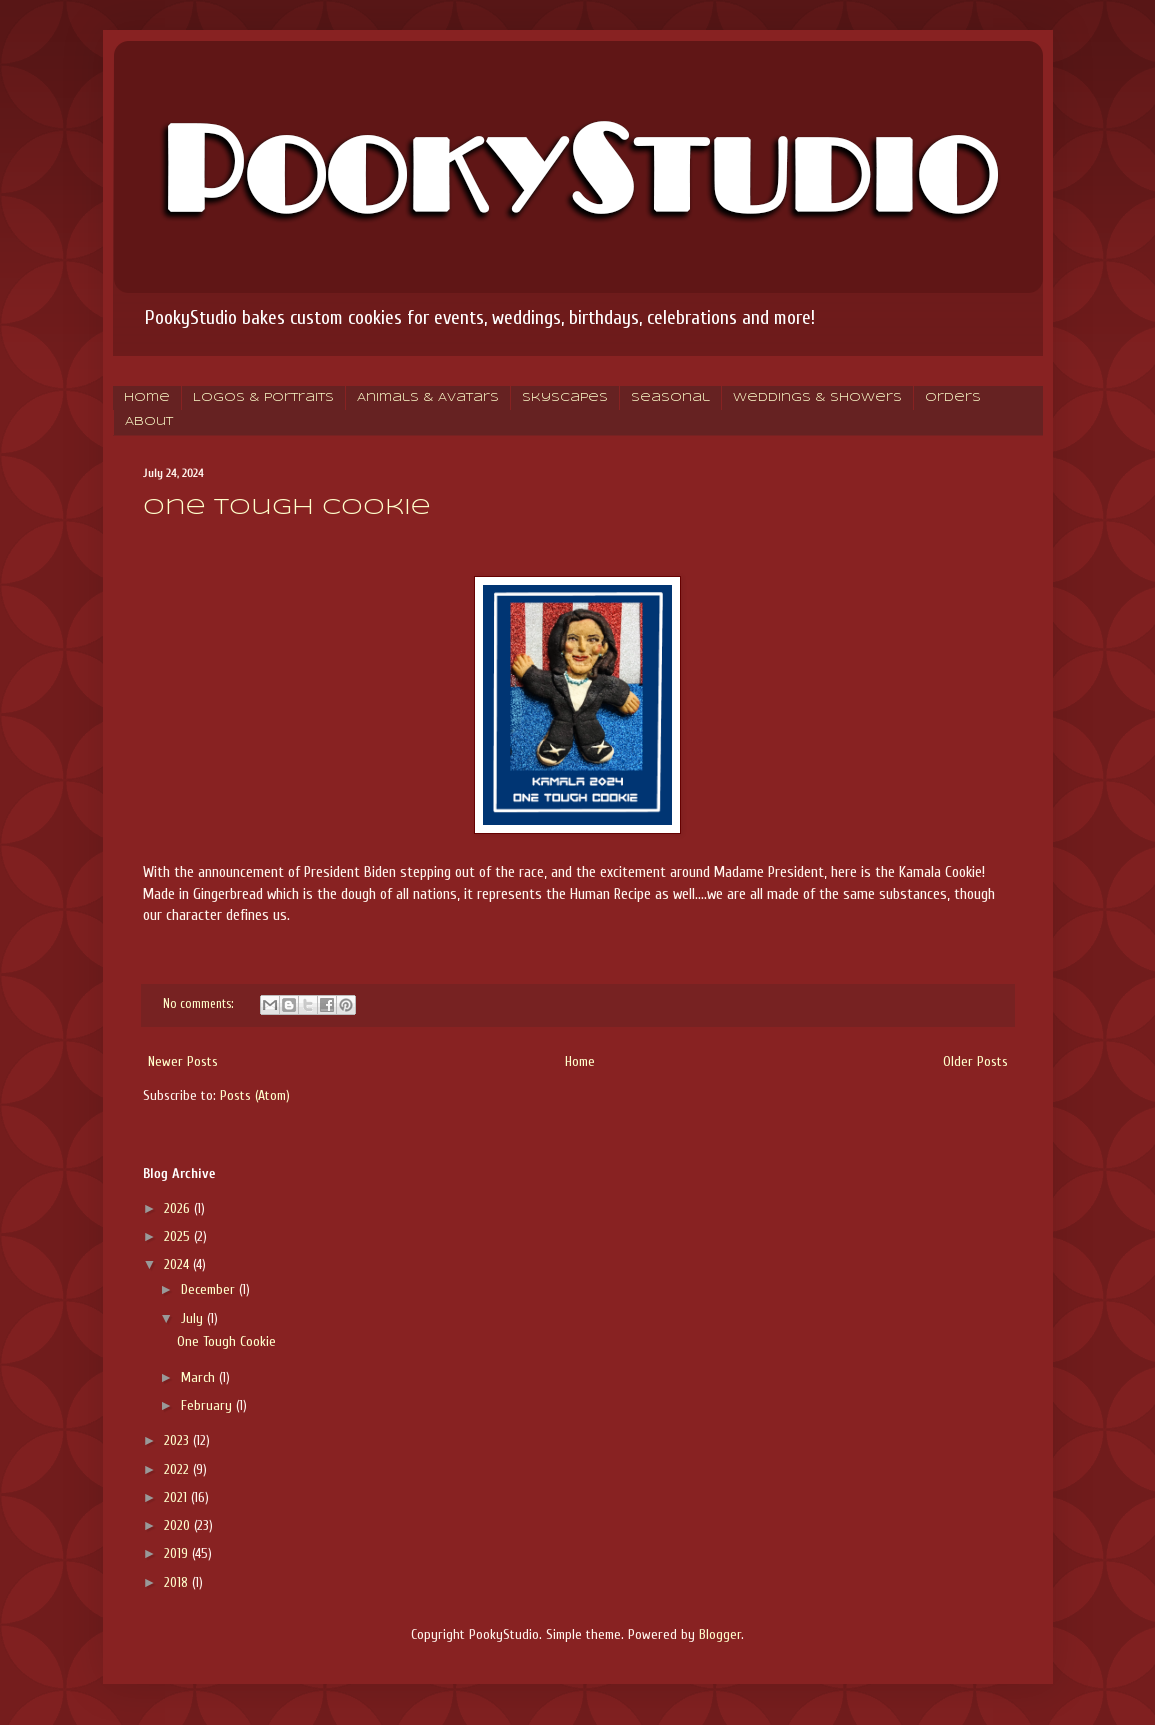 The width and height of the screenshot is (1155, 1725). What do you see at coordinates (183, 1061) in the screenshot?
I see `Newer Posts` at bounding box center [183, 1061].